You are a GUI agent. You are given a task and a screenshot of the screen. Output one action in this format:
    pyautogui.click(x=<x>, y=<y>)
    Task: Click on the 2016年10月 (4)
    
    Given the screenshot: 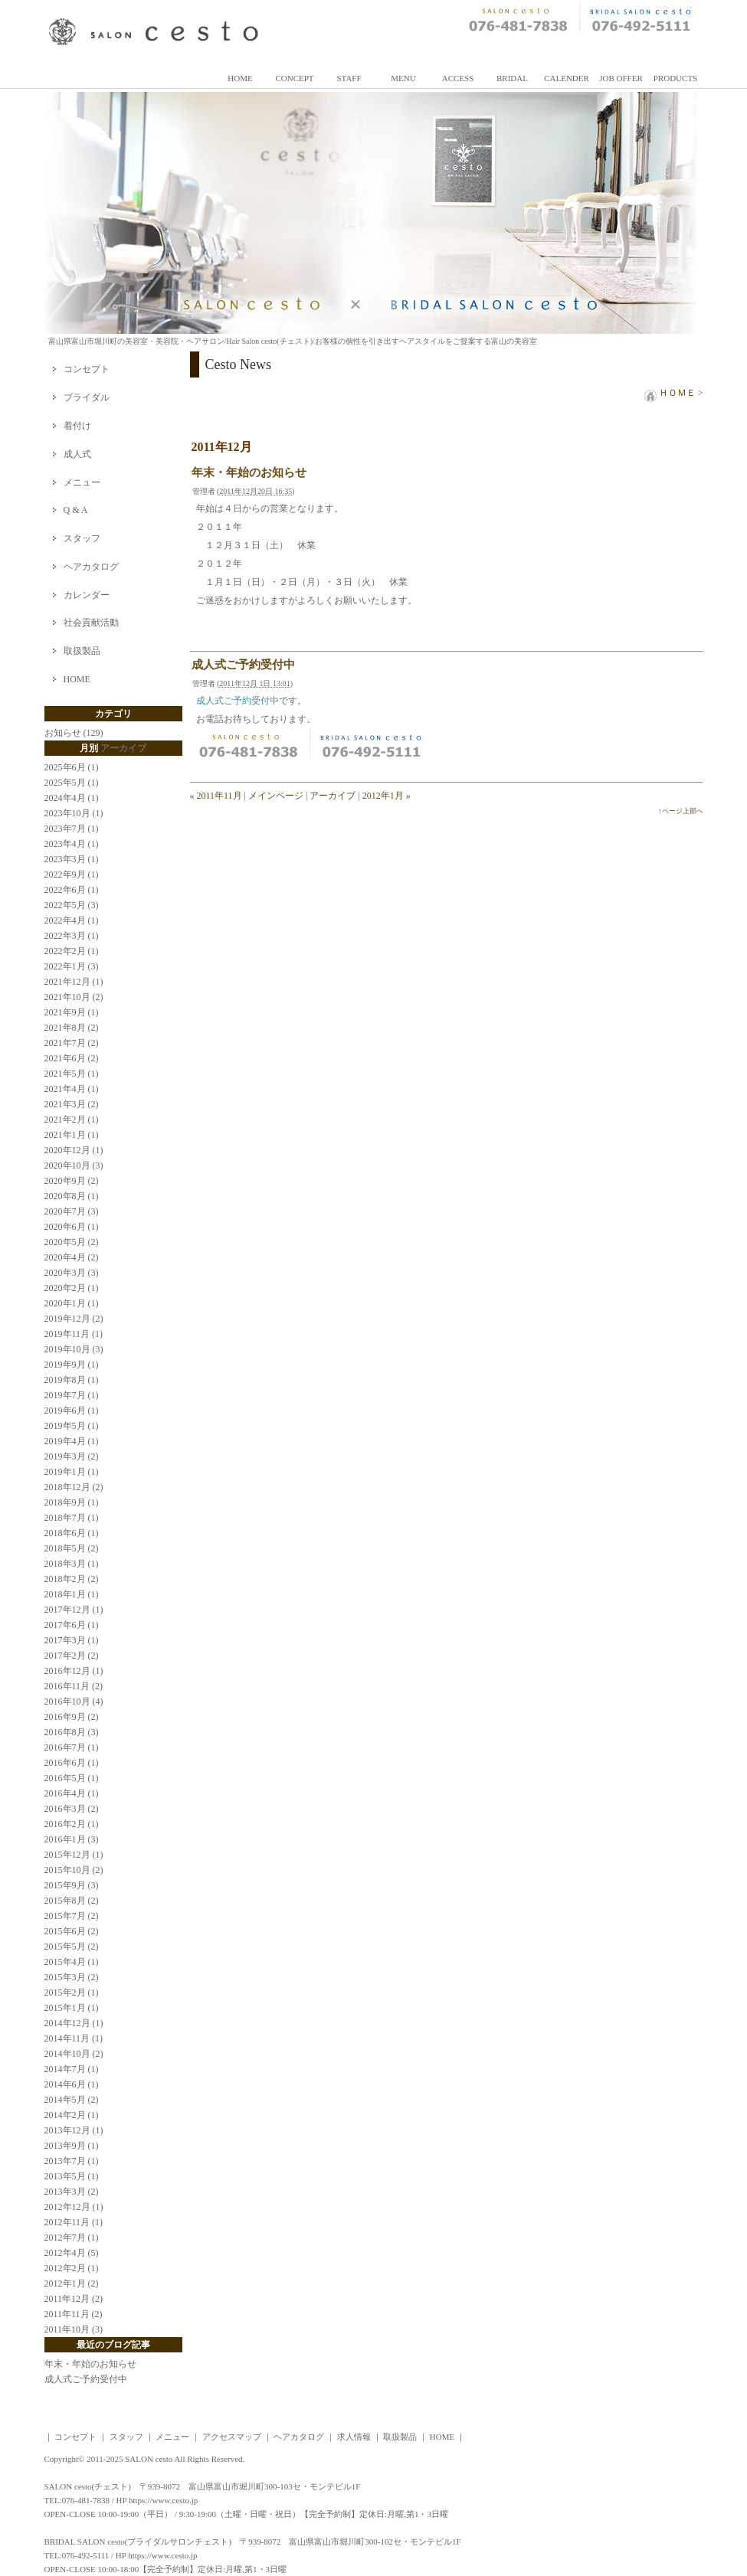 What is the action you would take?
    pyautogui.click(x=73, y=1701)
    